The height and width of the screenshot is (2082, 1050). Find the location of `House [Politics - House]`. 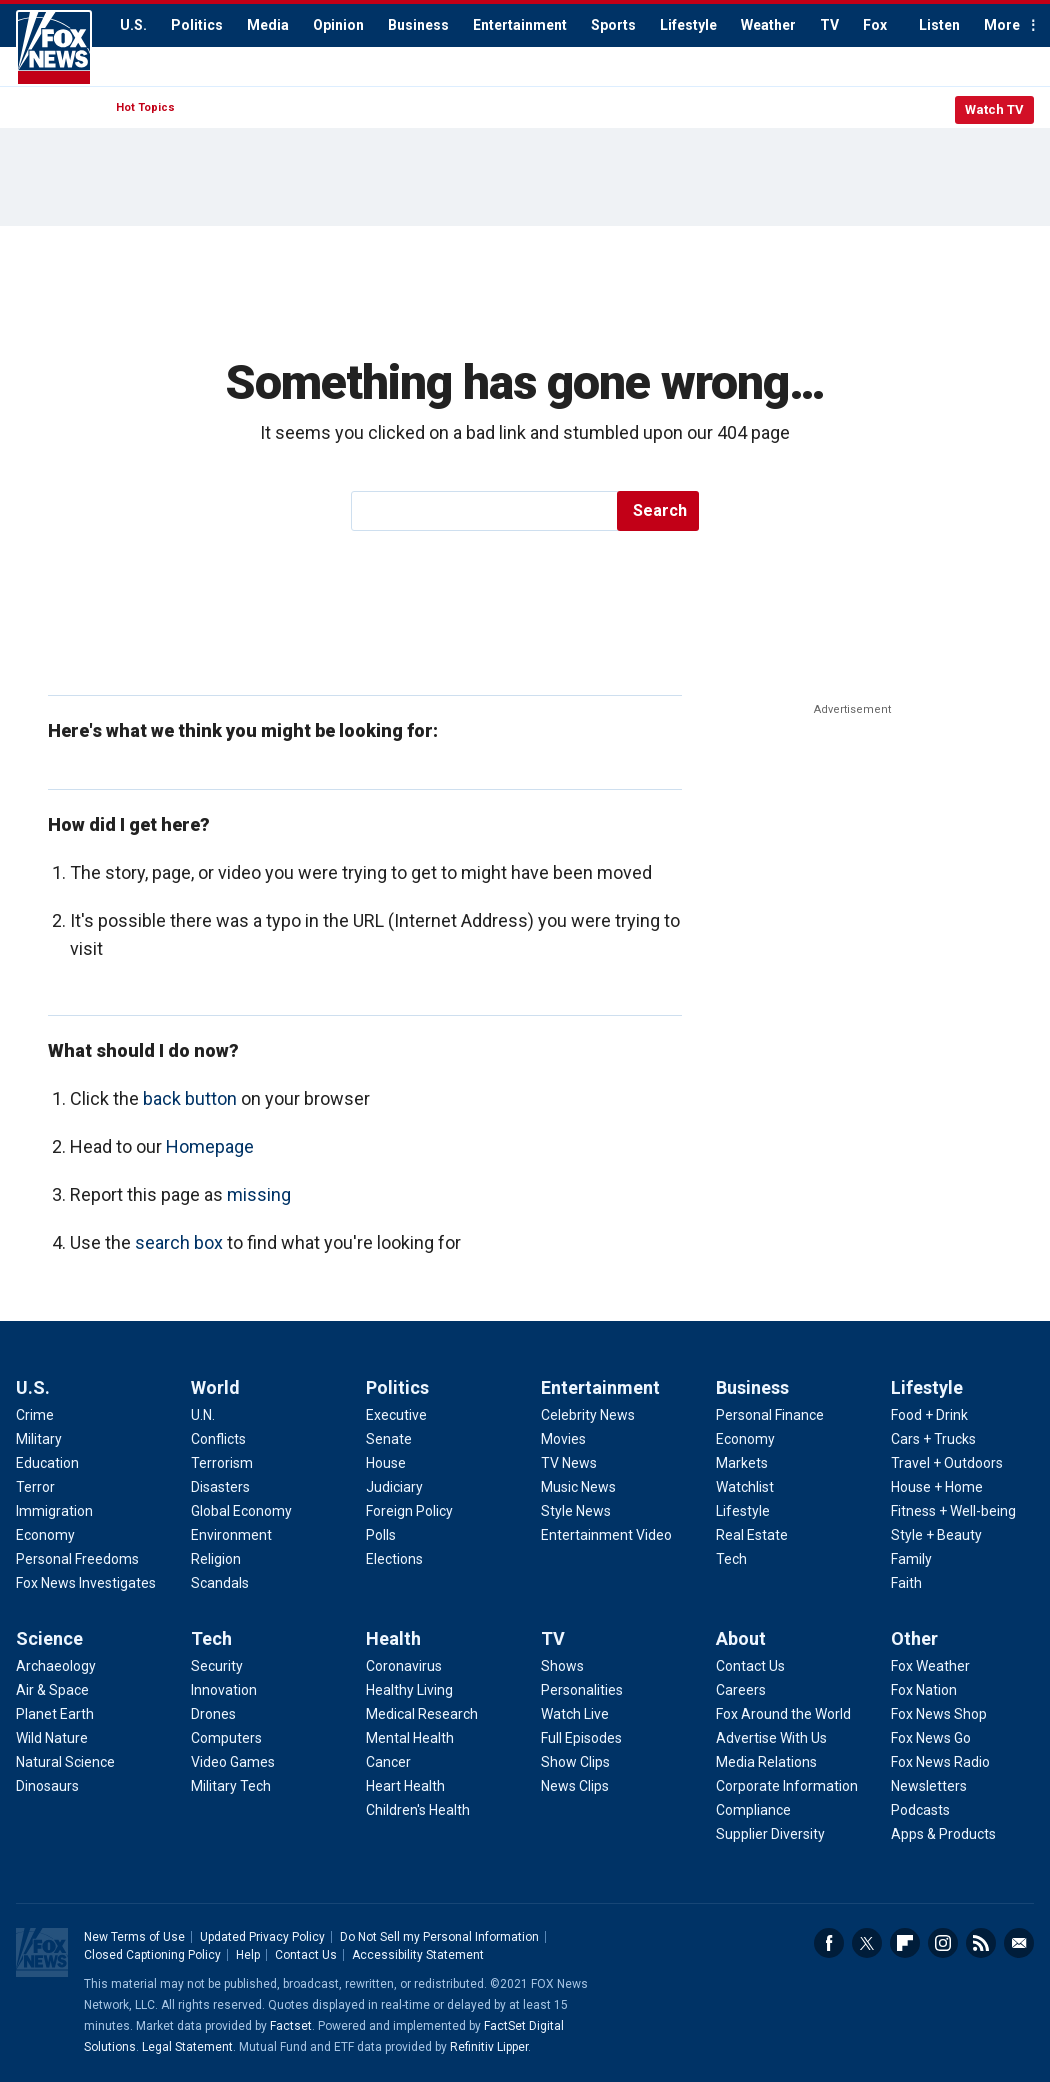

House [Politics - House] is located at coordinates (386, 1463).